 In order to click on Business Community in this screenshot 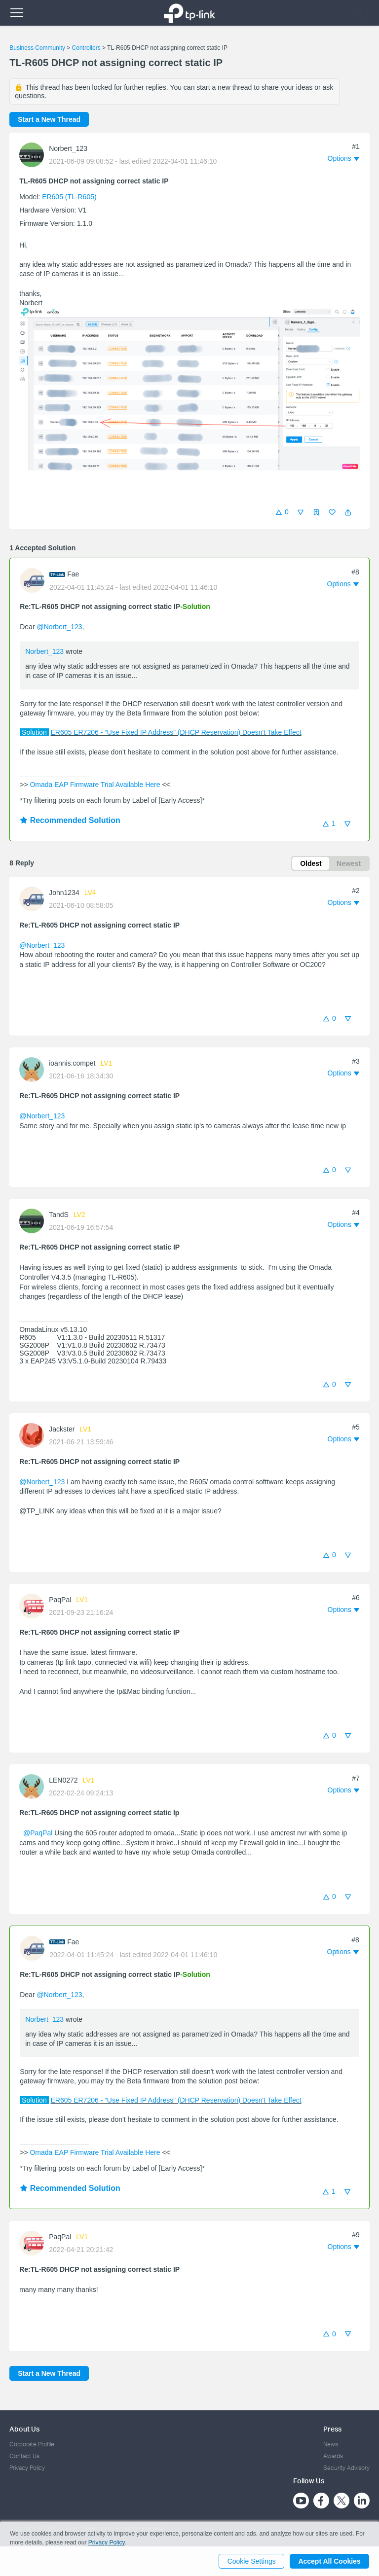, I will do `click(37, 47)`.